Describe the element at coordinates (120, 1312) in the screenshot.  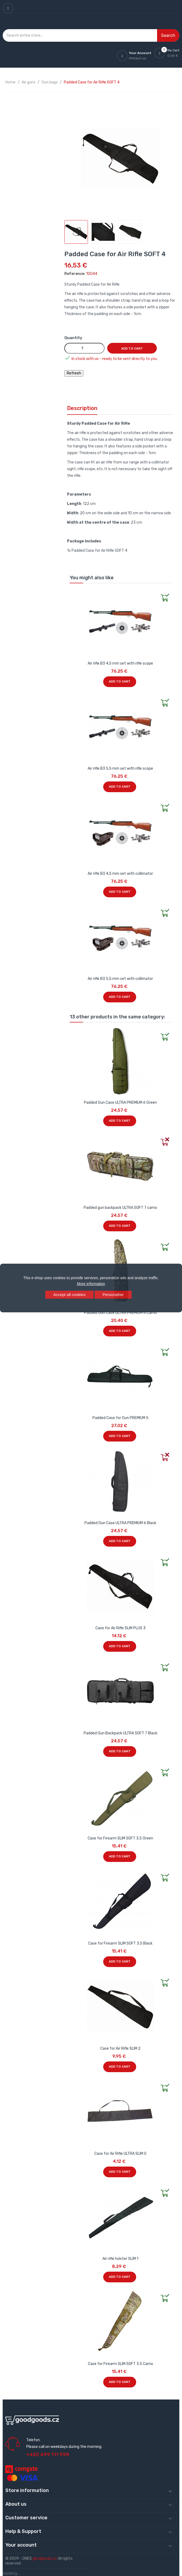
I see `Padded Gun Case ULTRA PREMIUM 6 Camo` at that location.